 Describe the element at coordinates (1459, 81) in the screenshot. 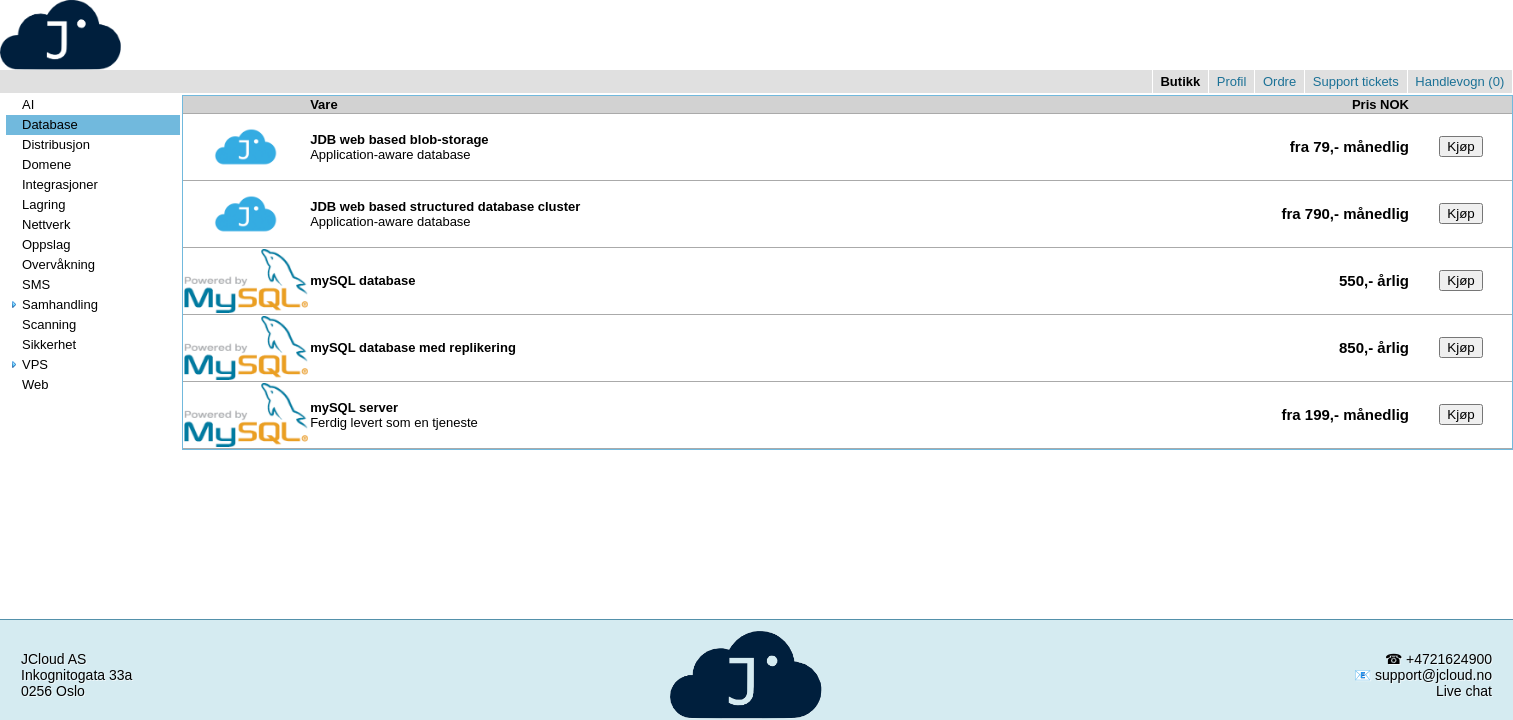

I see `Handlevogn ()` at that location.